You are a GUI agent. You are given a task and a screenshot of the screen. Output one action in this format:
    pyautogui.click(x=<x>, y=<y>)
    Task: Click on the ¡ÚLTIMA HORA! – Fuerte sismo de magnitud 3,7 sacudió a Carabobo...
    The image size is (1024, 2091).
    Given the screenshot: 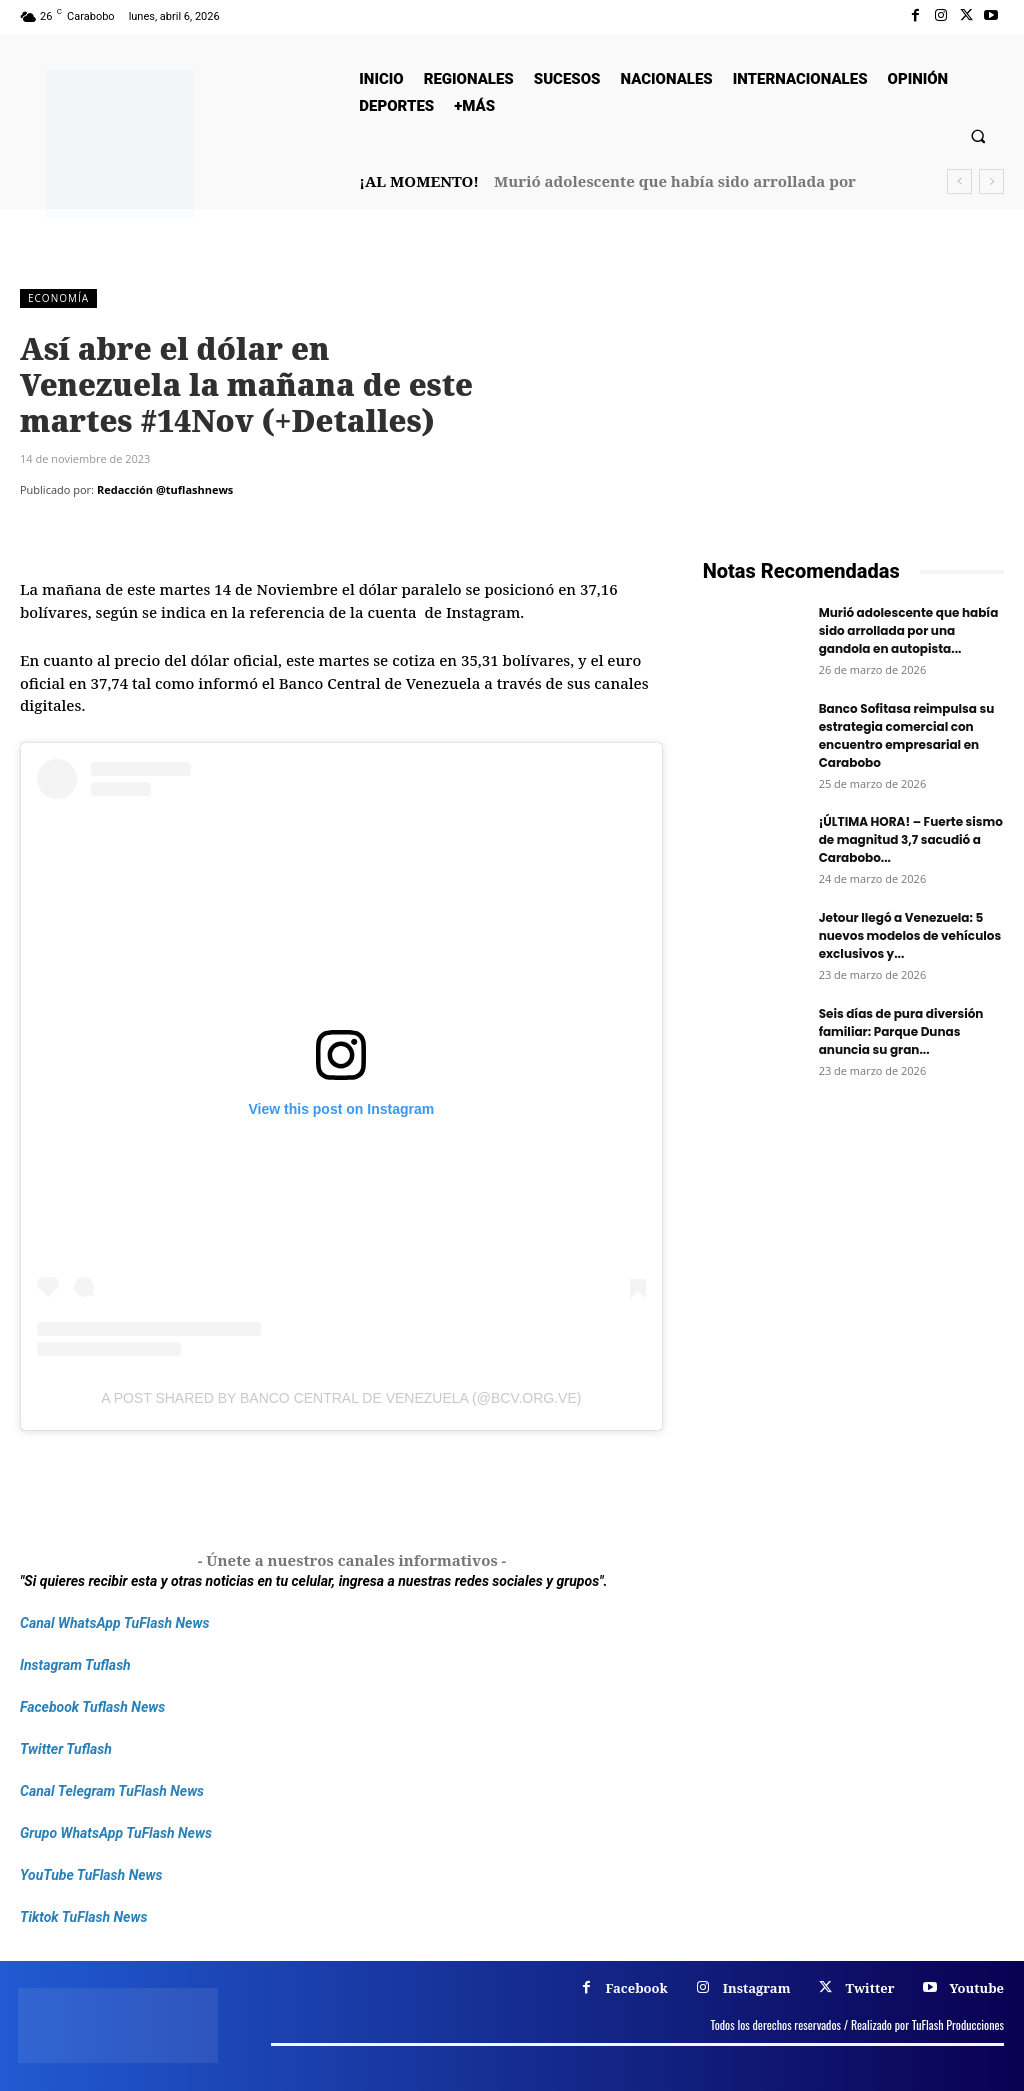 What is the action you would take?
    pyautogui.click(x=911, y=839)
    